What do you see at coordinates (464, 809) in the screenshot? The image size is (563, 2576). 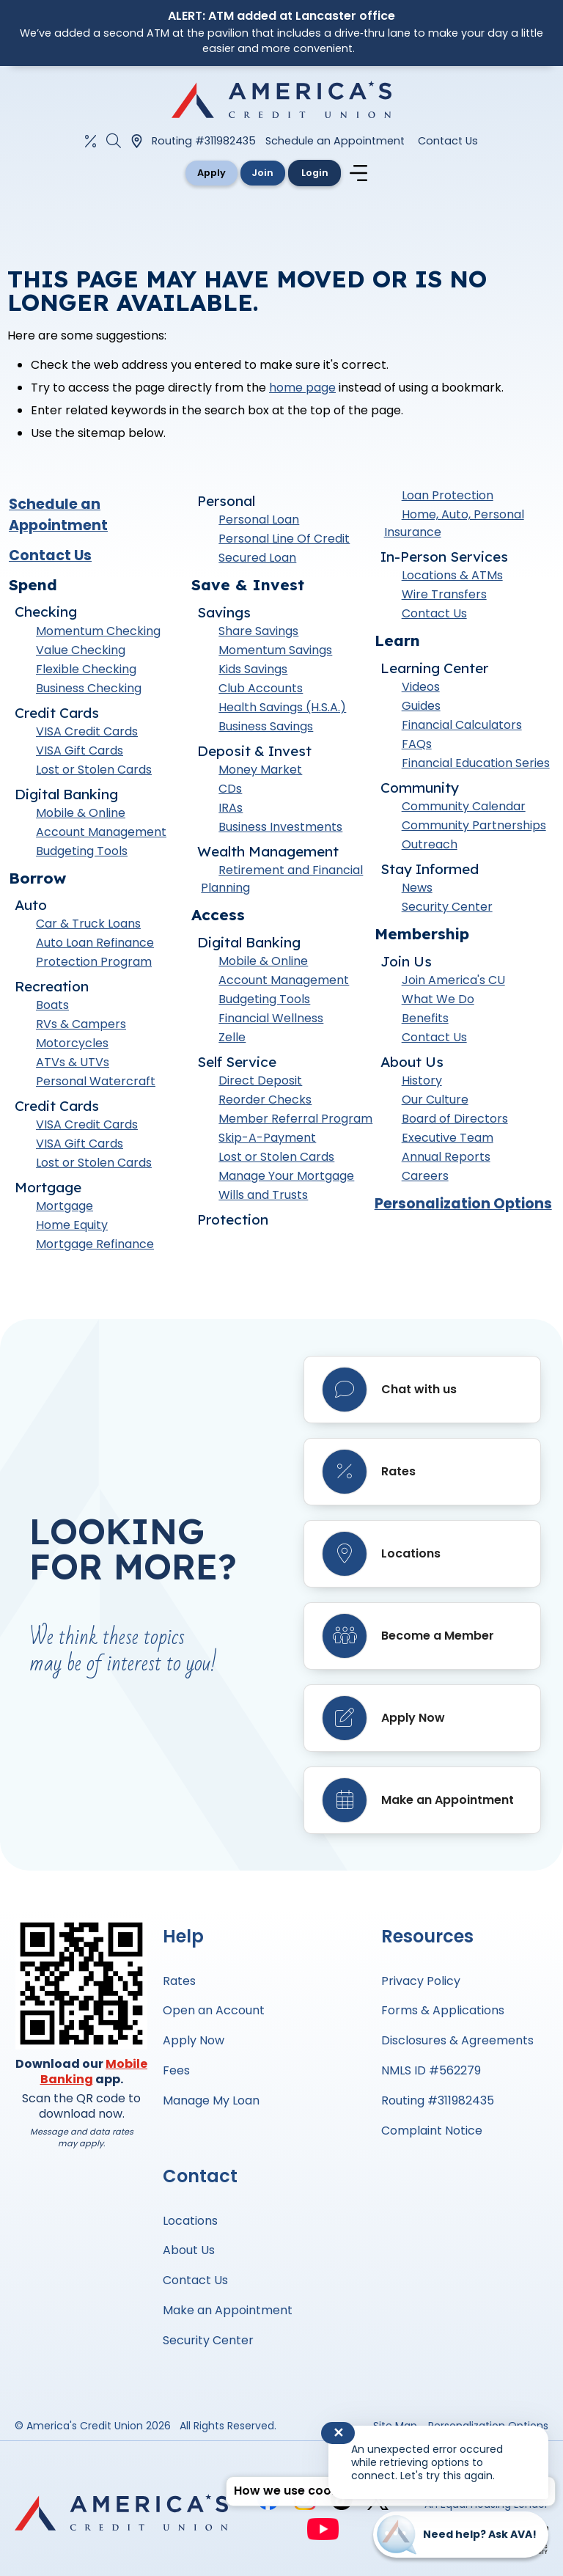 I see `Community Calendar` at bounding box center [464, 809].